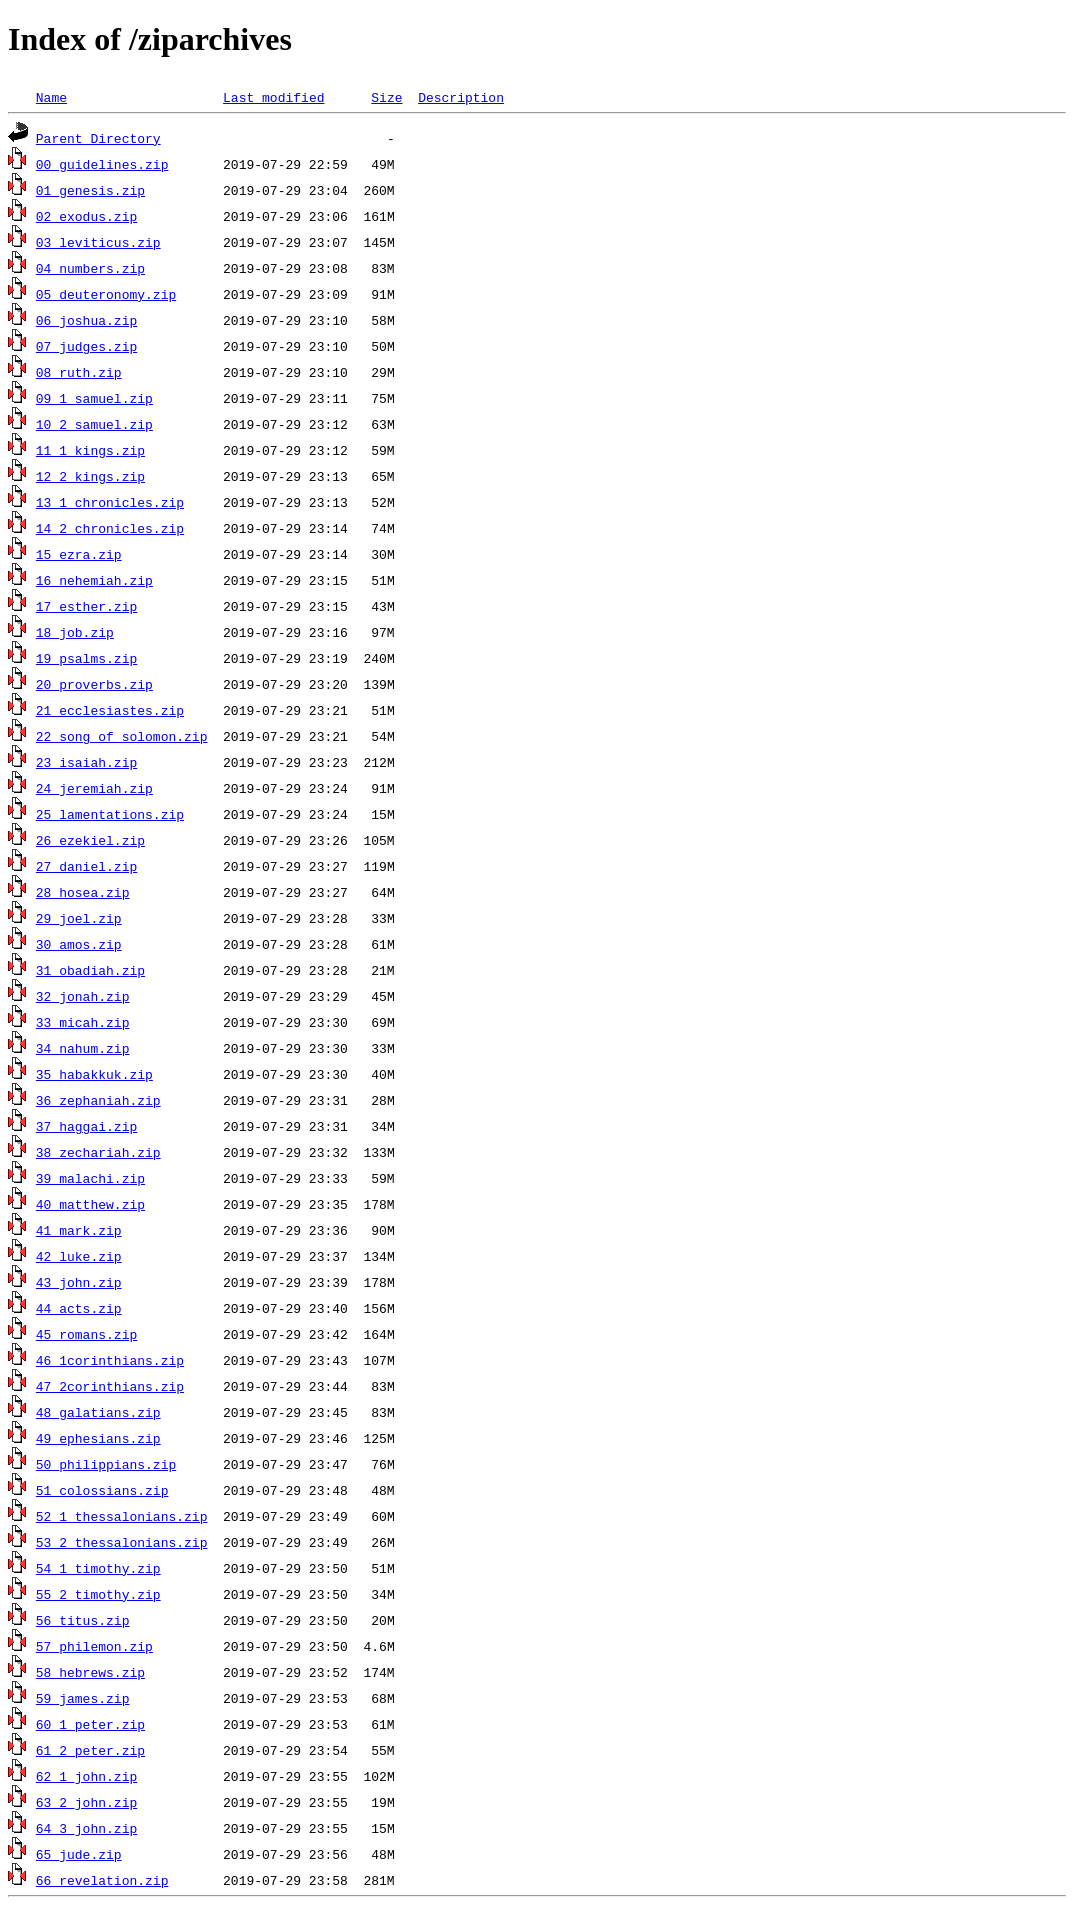  I want to click on 27_daniel.zip, so click(86, 866).